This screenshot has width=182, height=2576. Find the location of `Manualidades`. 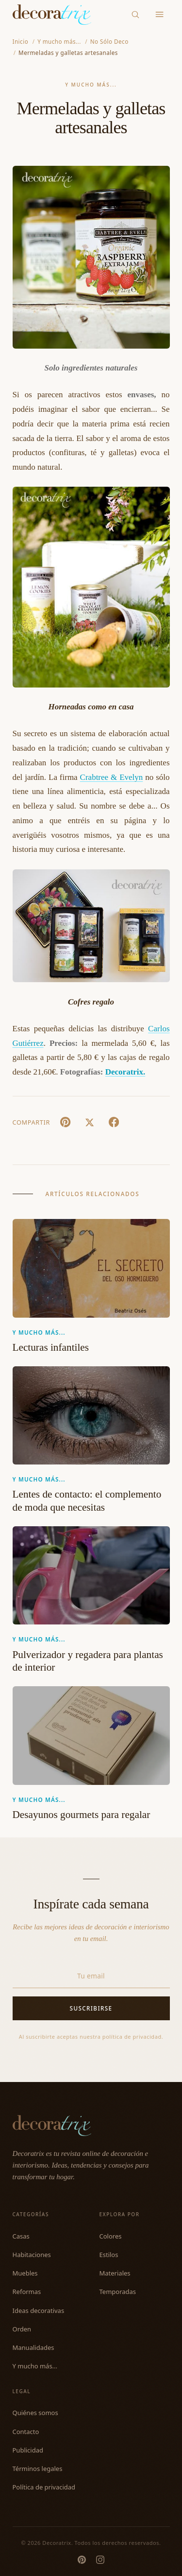

Manualidades is located at coordinates (33, 2347).